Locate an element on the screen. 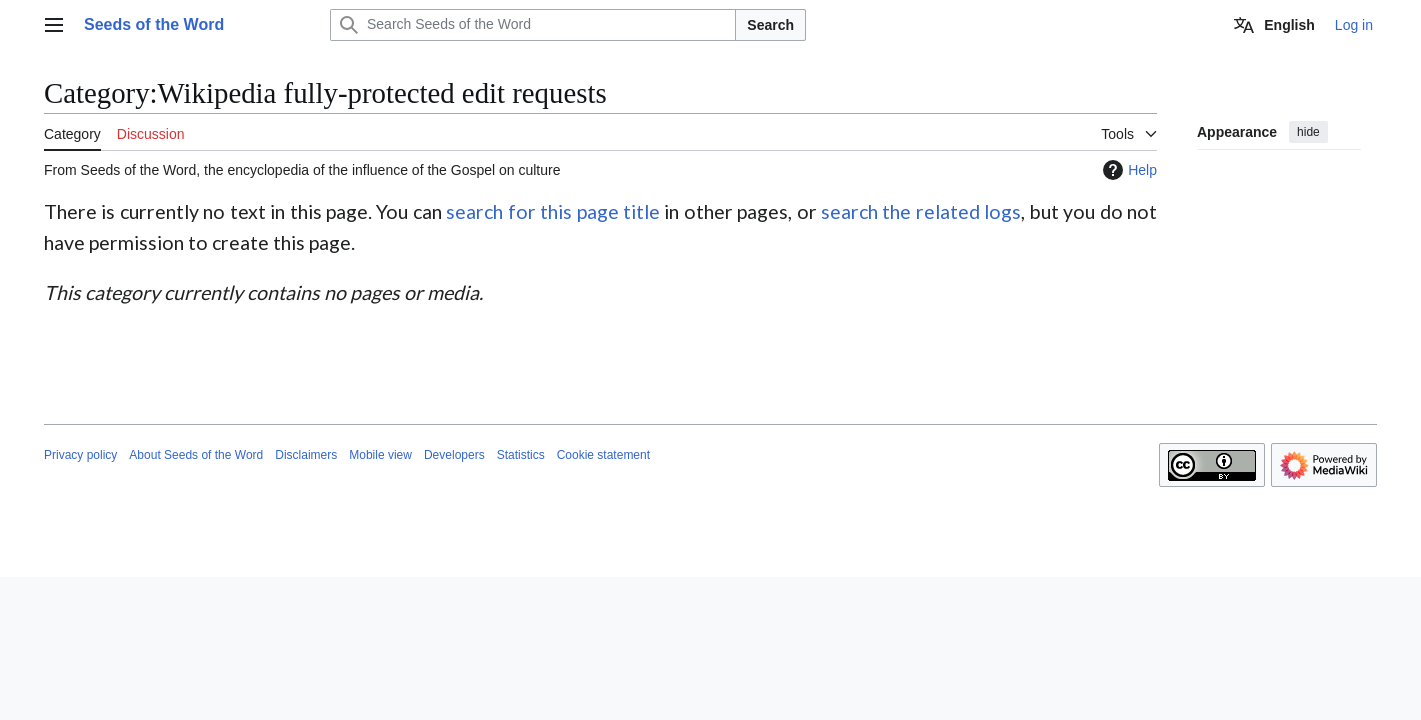 The width and height of the screenshot is (1421, 720). Developers is located at coordinates (454, 455).